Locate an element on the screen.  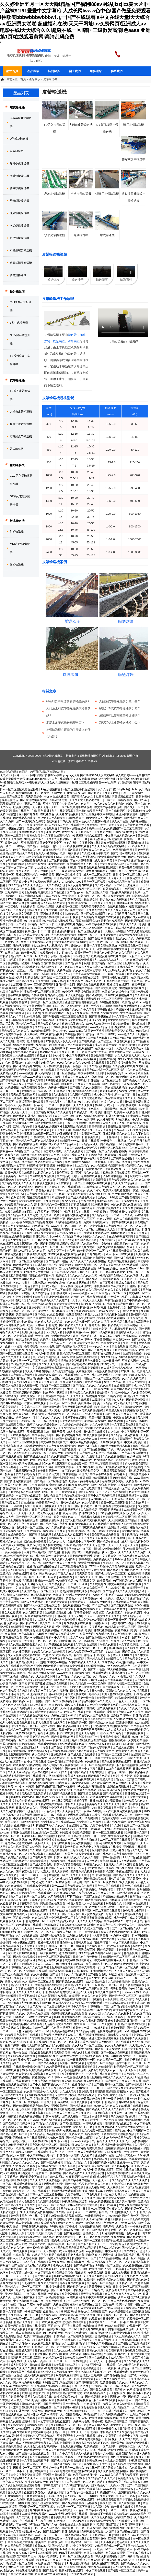
欧美91在线 is located at coordinates (73, 2368).